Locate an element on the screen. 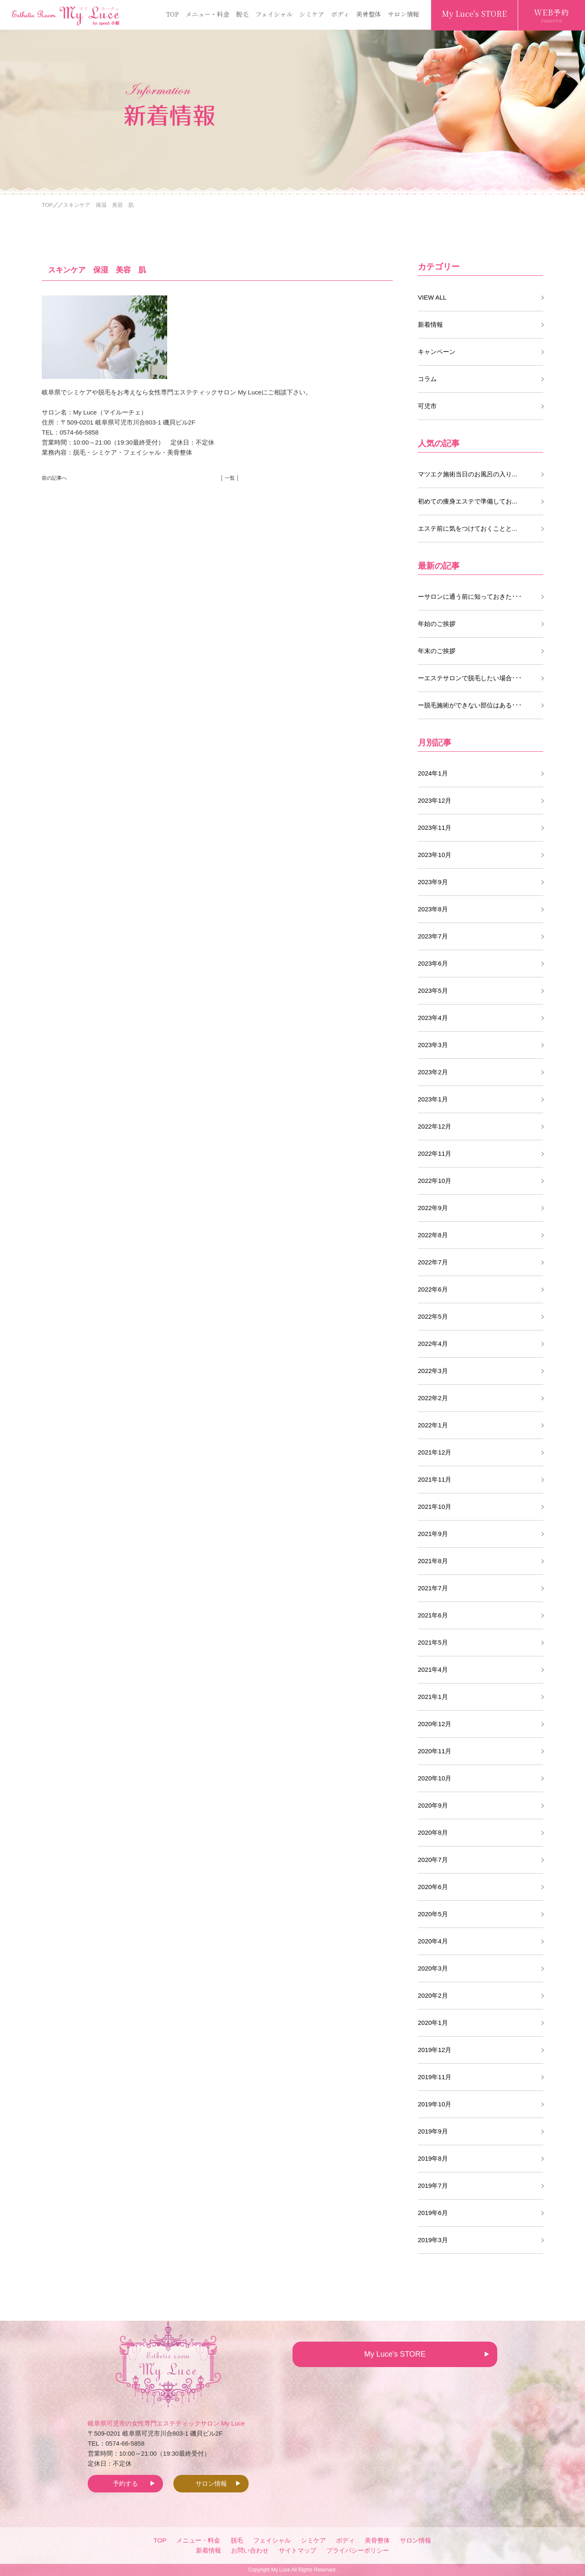 The height and width of the screenshot is (2576, 585). 2023年8月 is located at coordinates (433, 909).